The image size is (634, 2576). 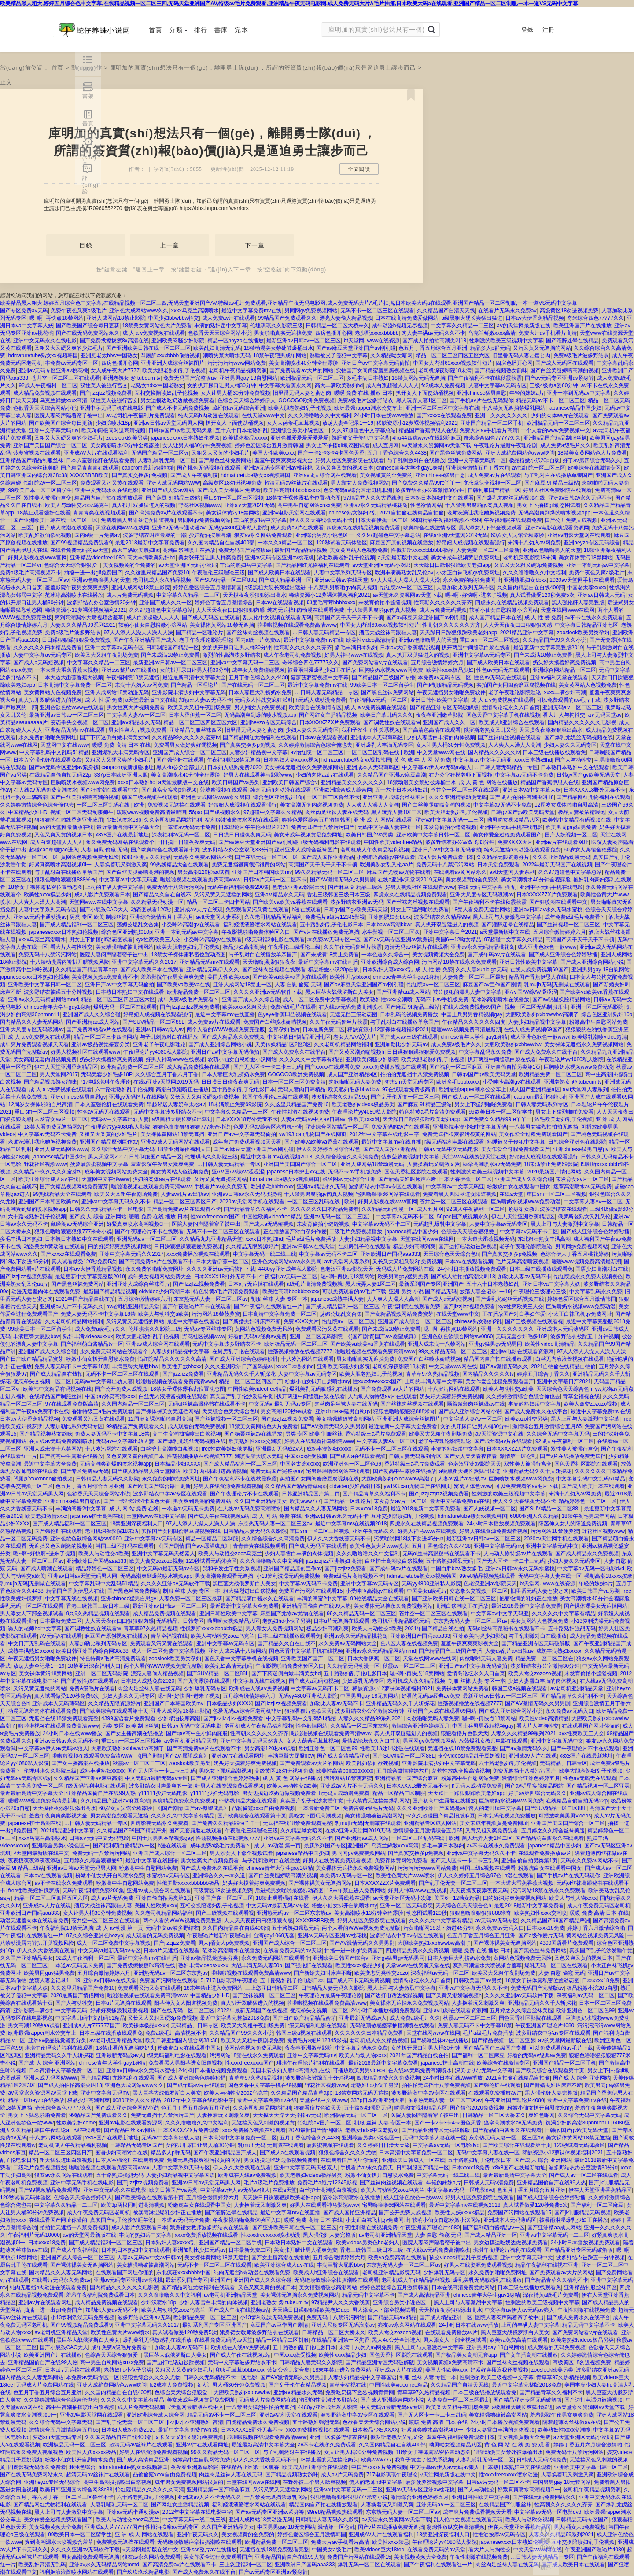 I want to click on 国产av无码专区亚洲av紧身裤, so click(x=559, y=378).